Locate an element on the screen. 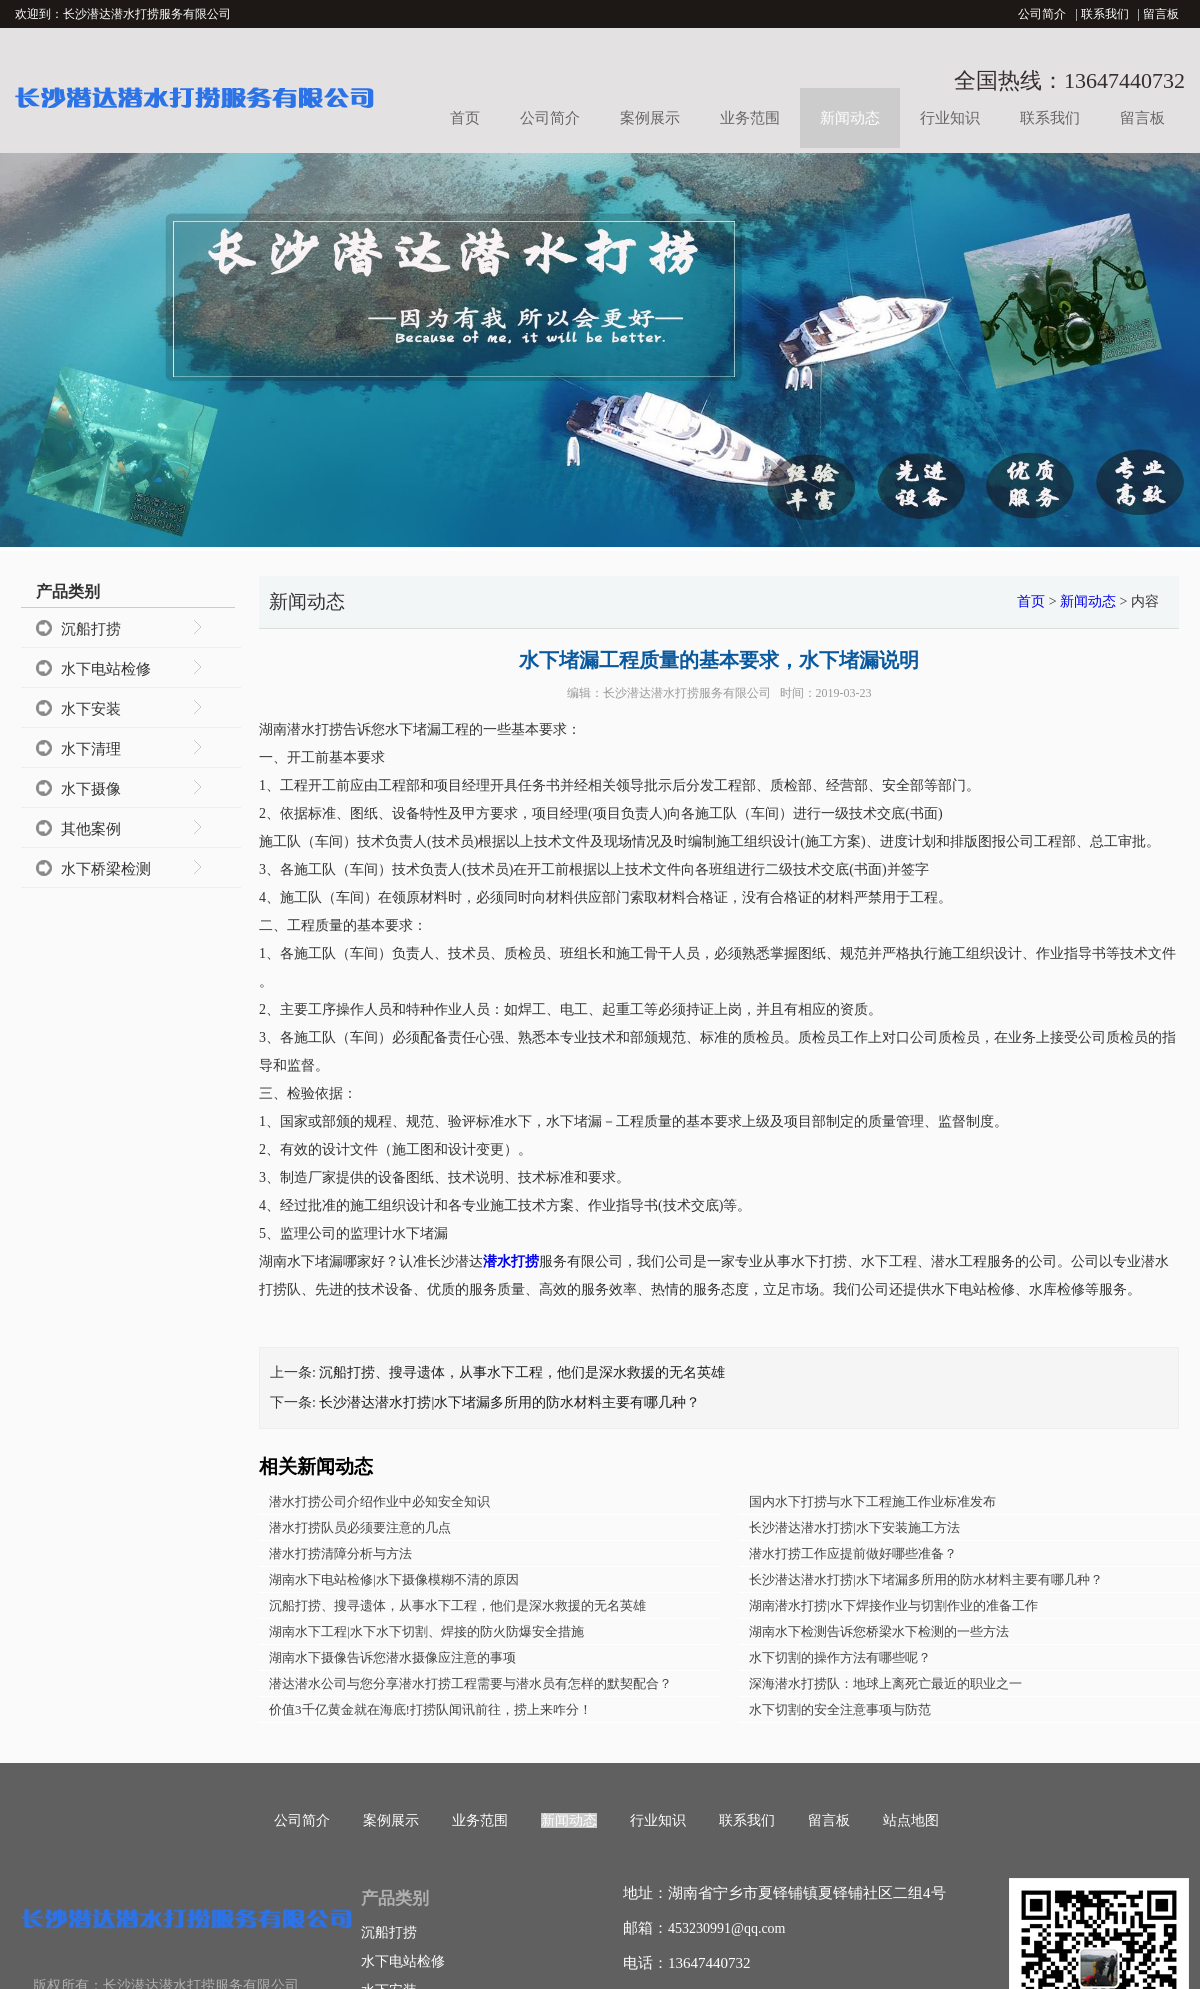 The image size is (1200, 1989). 新闻动态 is located at coordinates (850, 118).